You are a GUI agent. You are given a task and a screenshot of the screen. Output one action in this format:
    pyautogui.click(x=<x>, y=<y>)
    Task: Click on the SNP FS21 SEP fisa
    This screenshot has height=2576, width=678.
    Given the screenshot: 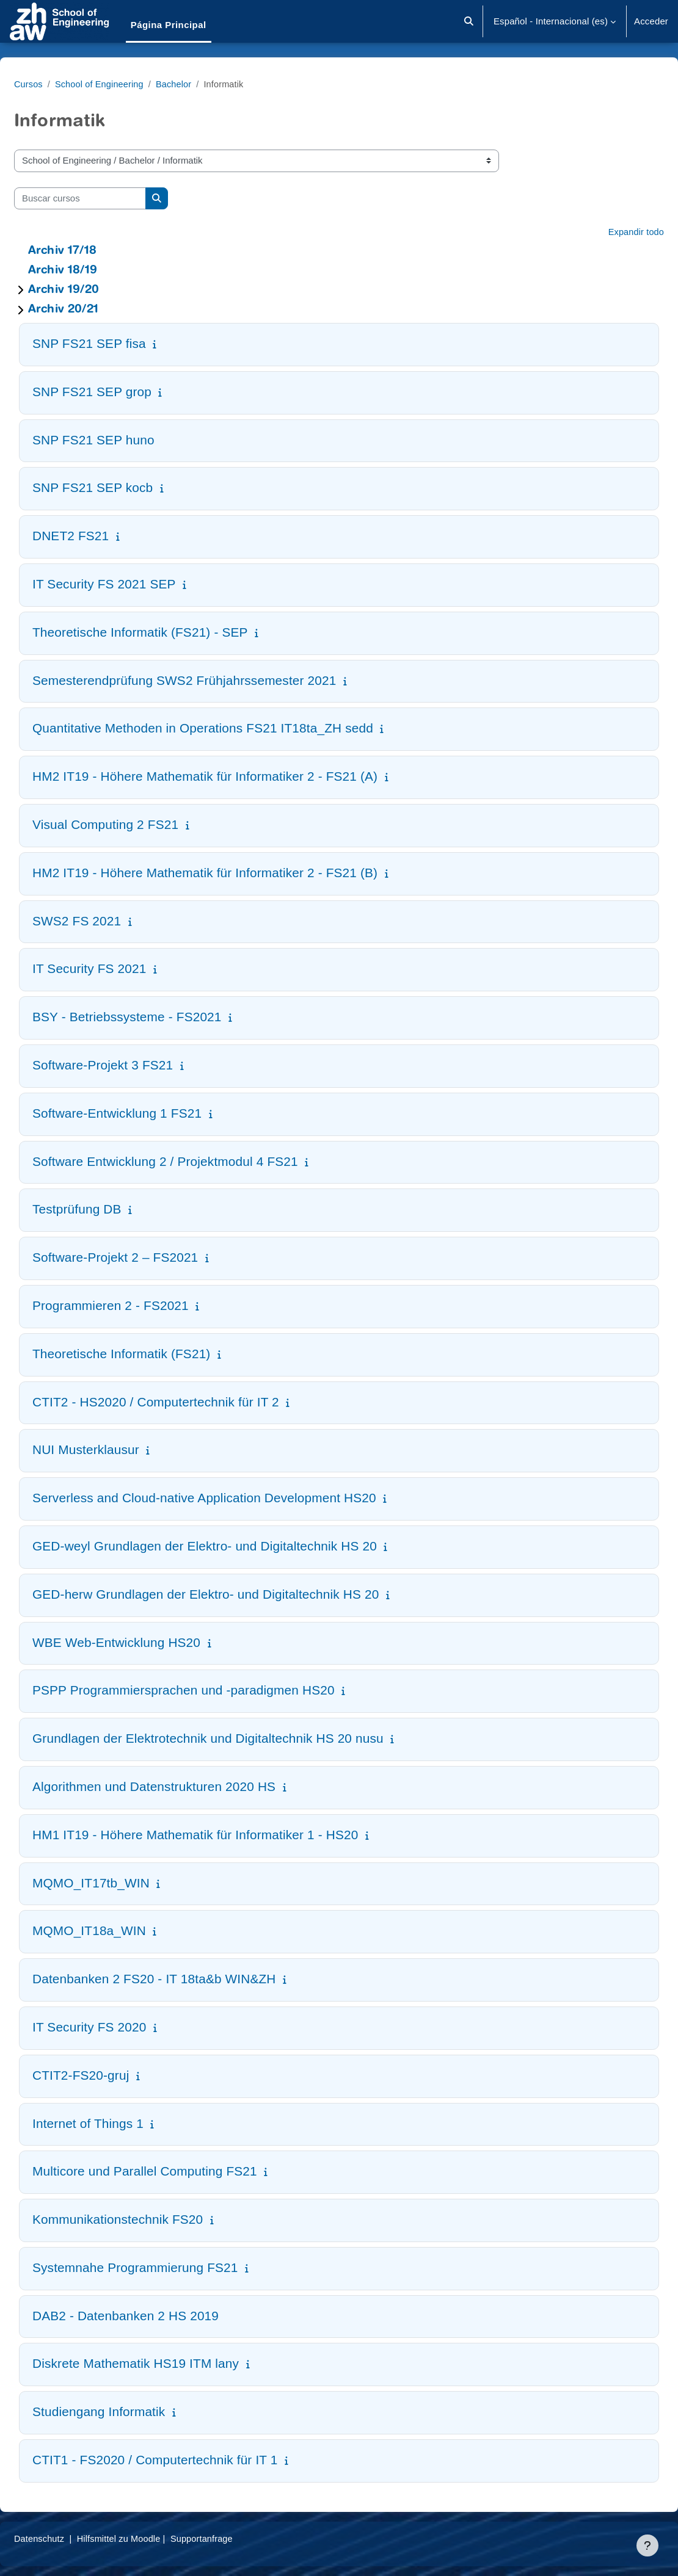 What is the action you would take?
    pyautogui.click(x=118, y=343)
    